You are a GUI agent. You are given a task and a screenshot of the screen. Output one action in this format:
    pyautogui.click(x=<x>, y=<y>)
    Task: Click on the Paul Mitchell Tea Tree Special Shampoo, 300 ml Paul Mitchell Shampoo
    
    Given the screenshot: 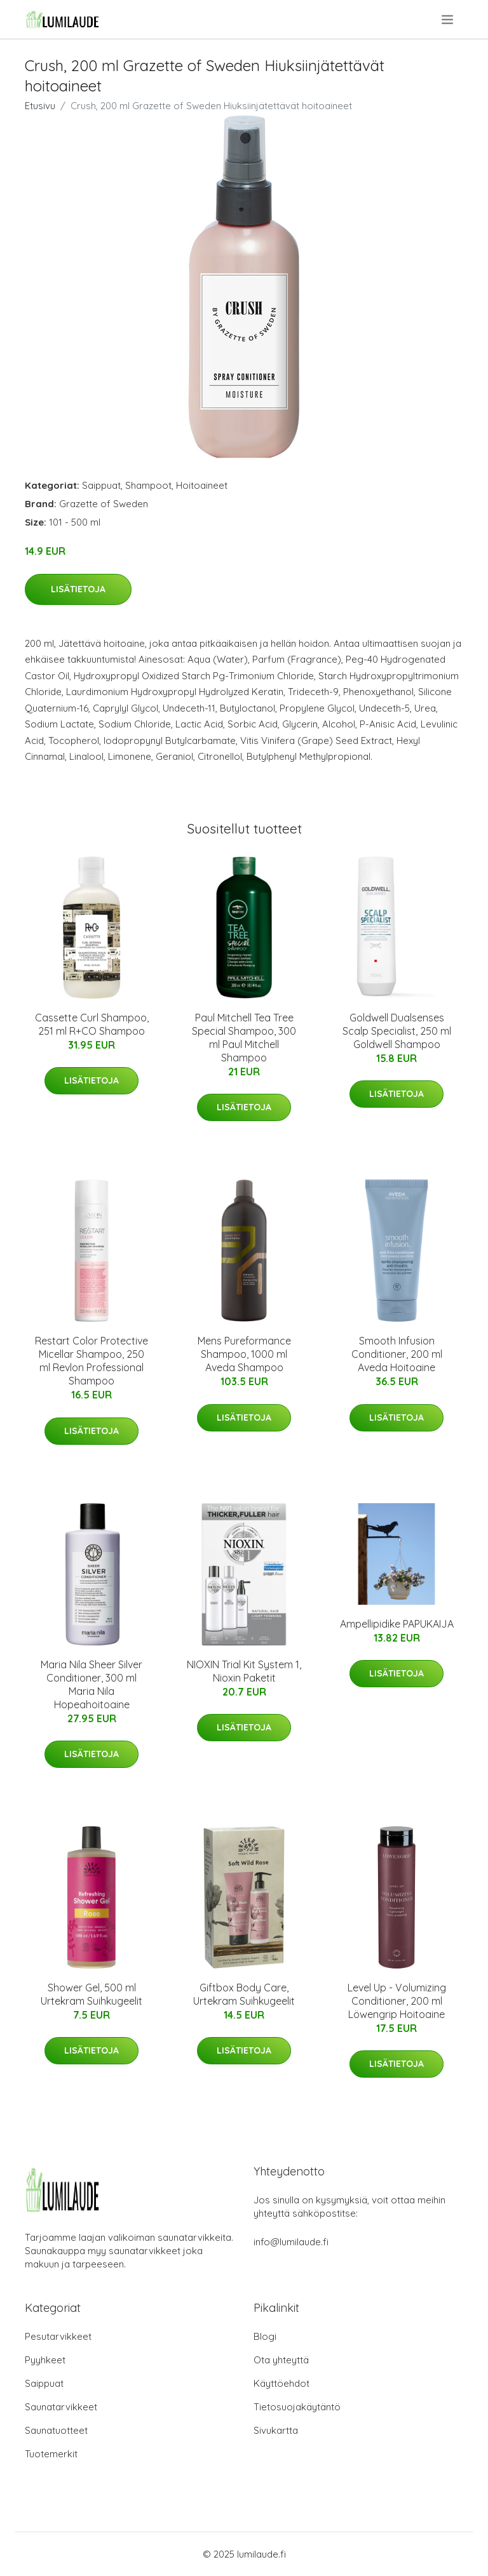 What is the action you would take?
    pyautogui.click(x=244, y=1037)
    